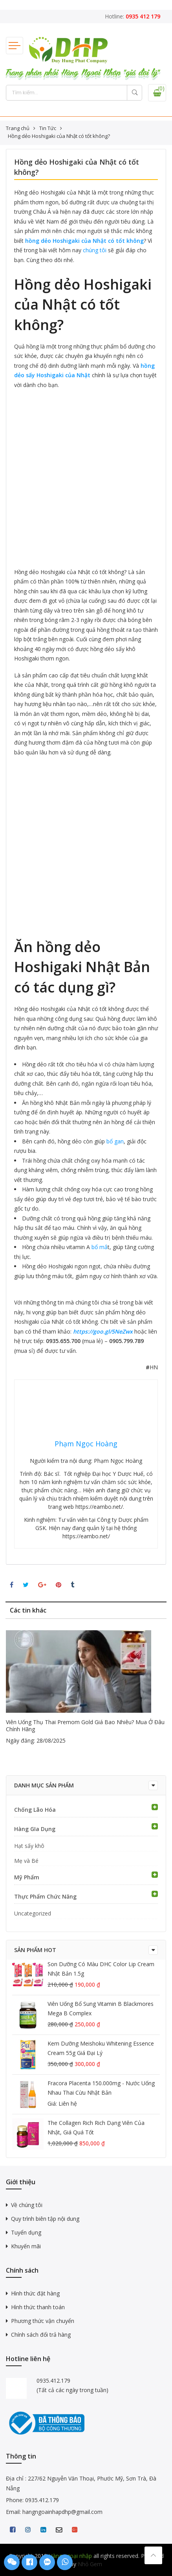 Image resolution: width=172 pixels, height=2576 pixels. What do you see at coordinates (26, 1860) in the screenshot?
I see `Mẹ và Bé` at bounding box center [26, 1860].